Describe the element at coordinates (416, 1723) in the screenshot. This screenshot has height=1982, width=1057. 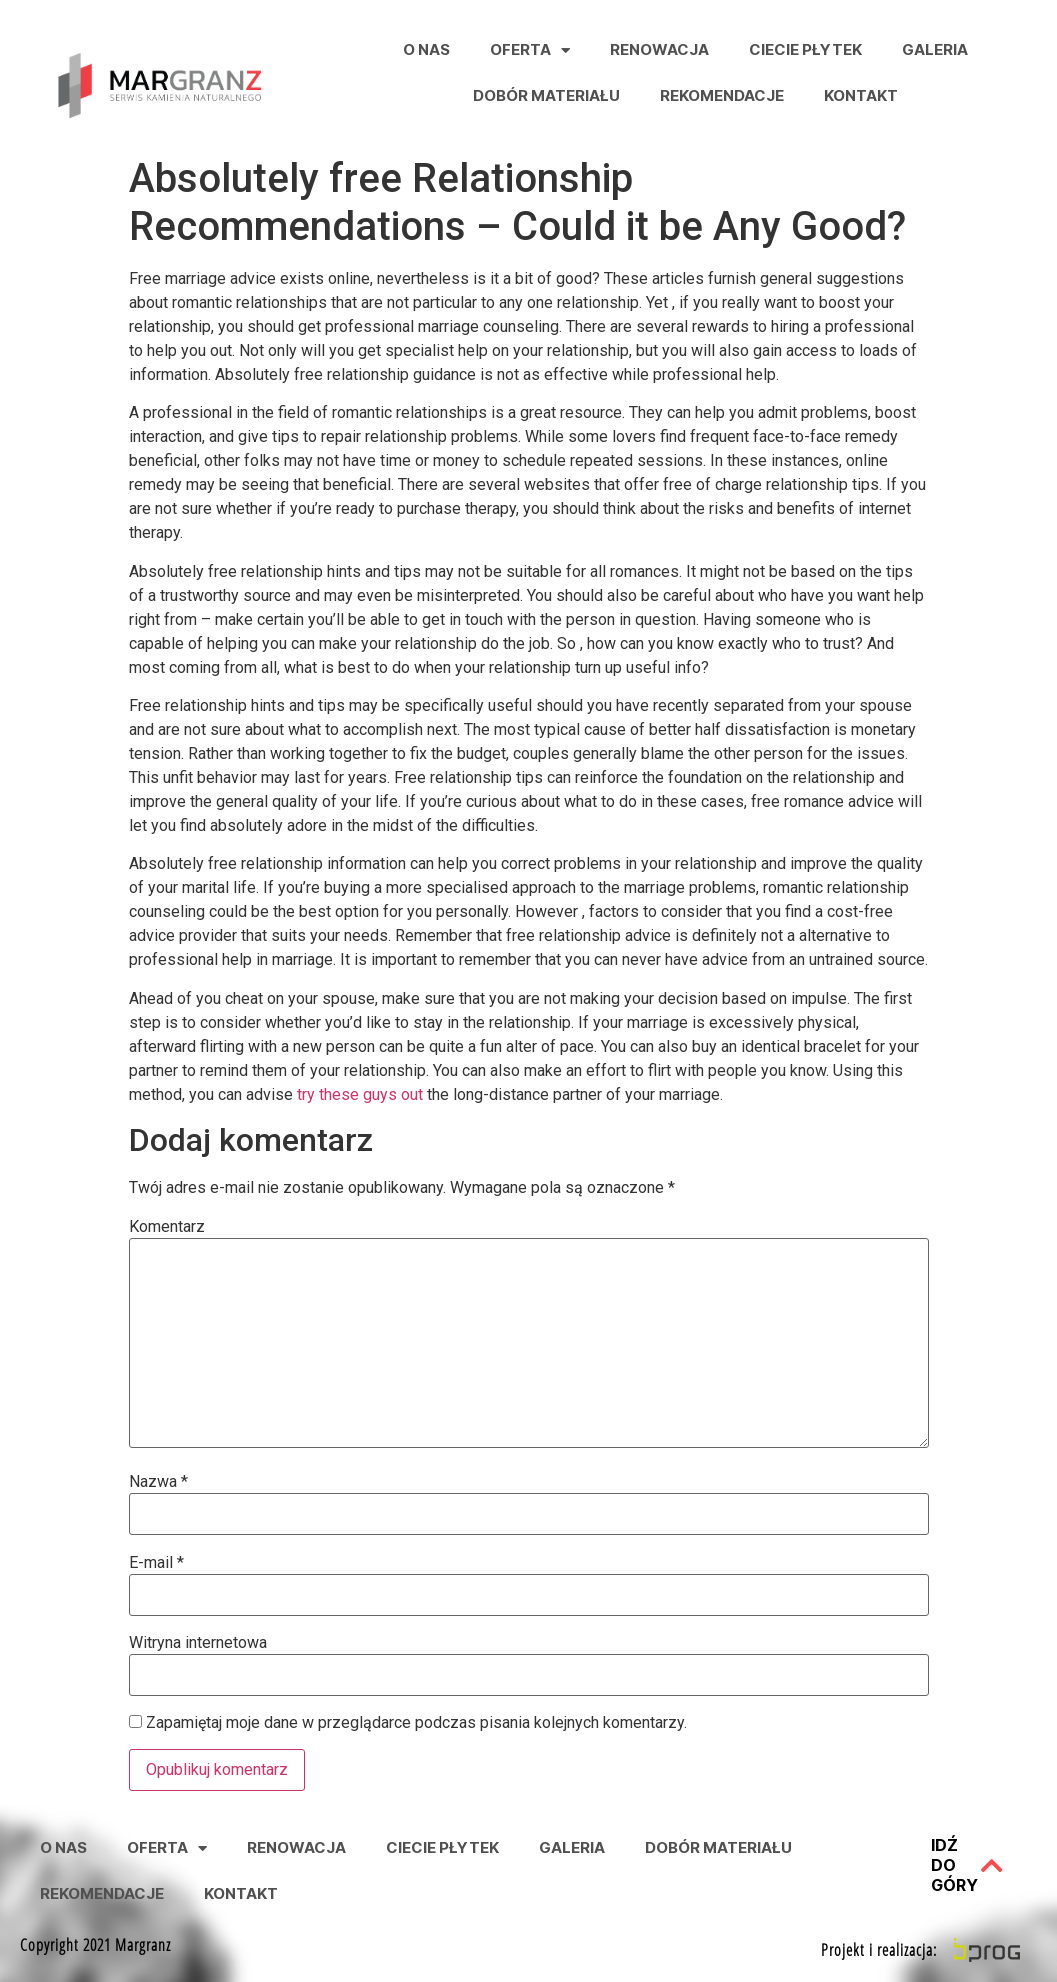
I see `Zapamiętaj moje dane w przeglądarce podczas pisania kolejnych komentarzy.` at that location.